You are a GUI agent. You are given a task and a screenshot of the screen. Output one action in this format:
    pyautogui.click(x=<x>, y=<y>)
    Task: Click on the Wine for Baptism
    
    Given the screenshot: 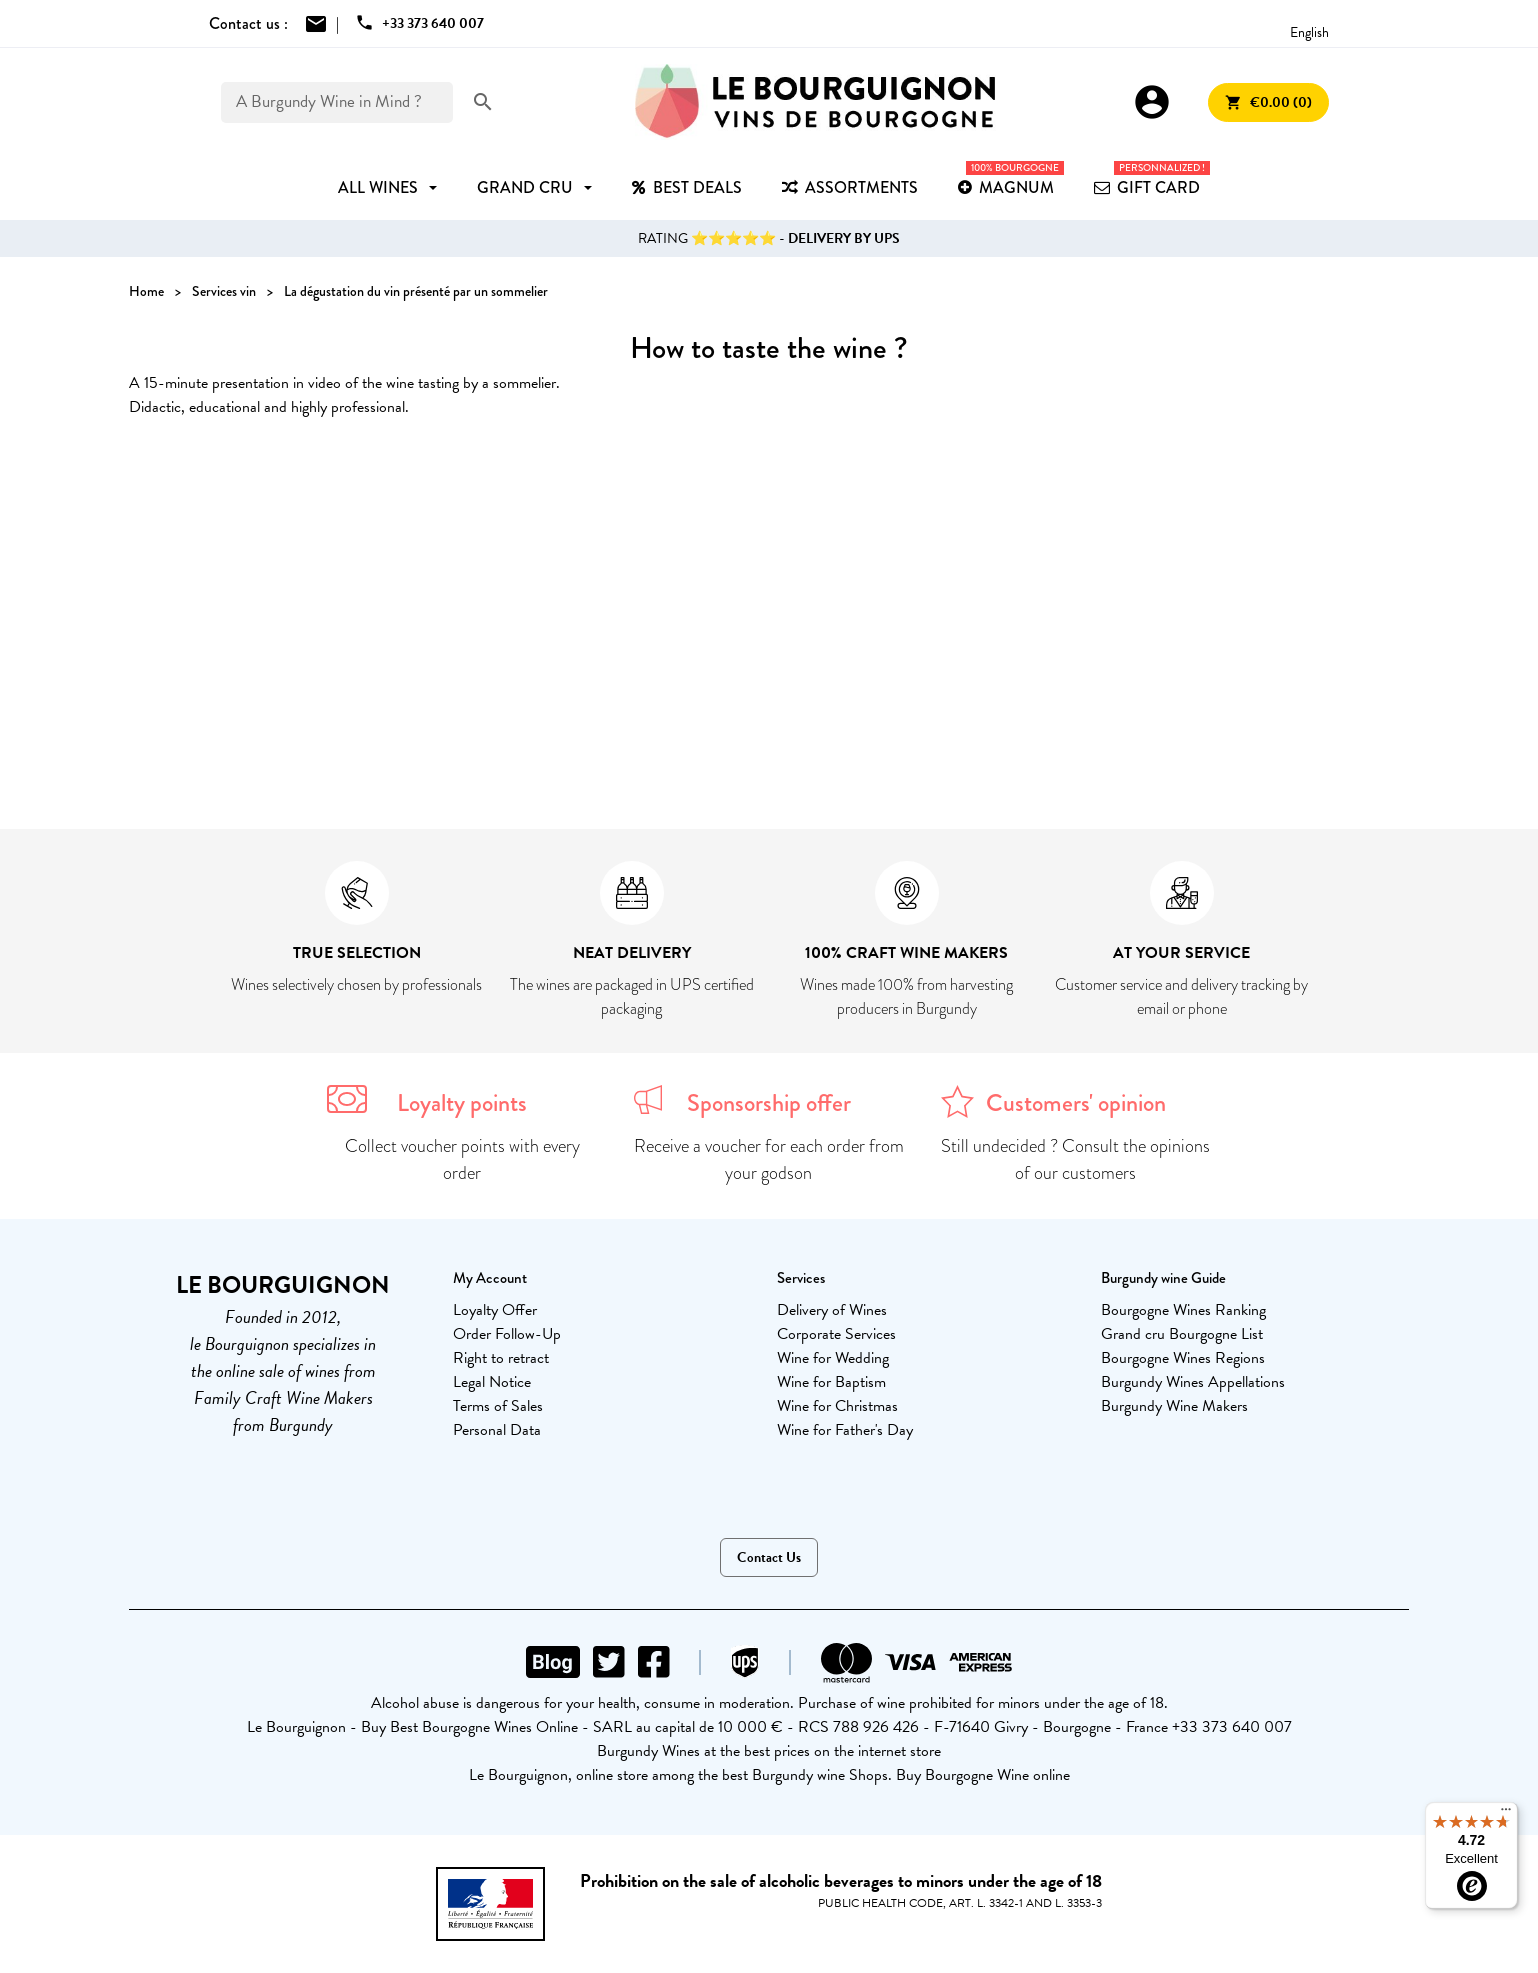 What is the action you would take?
    pyautogui.click(x=831, y=1382)
    